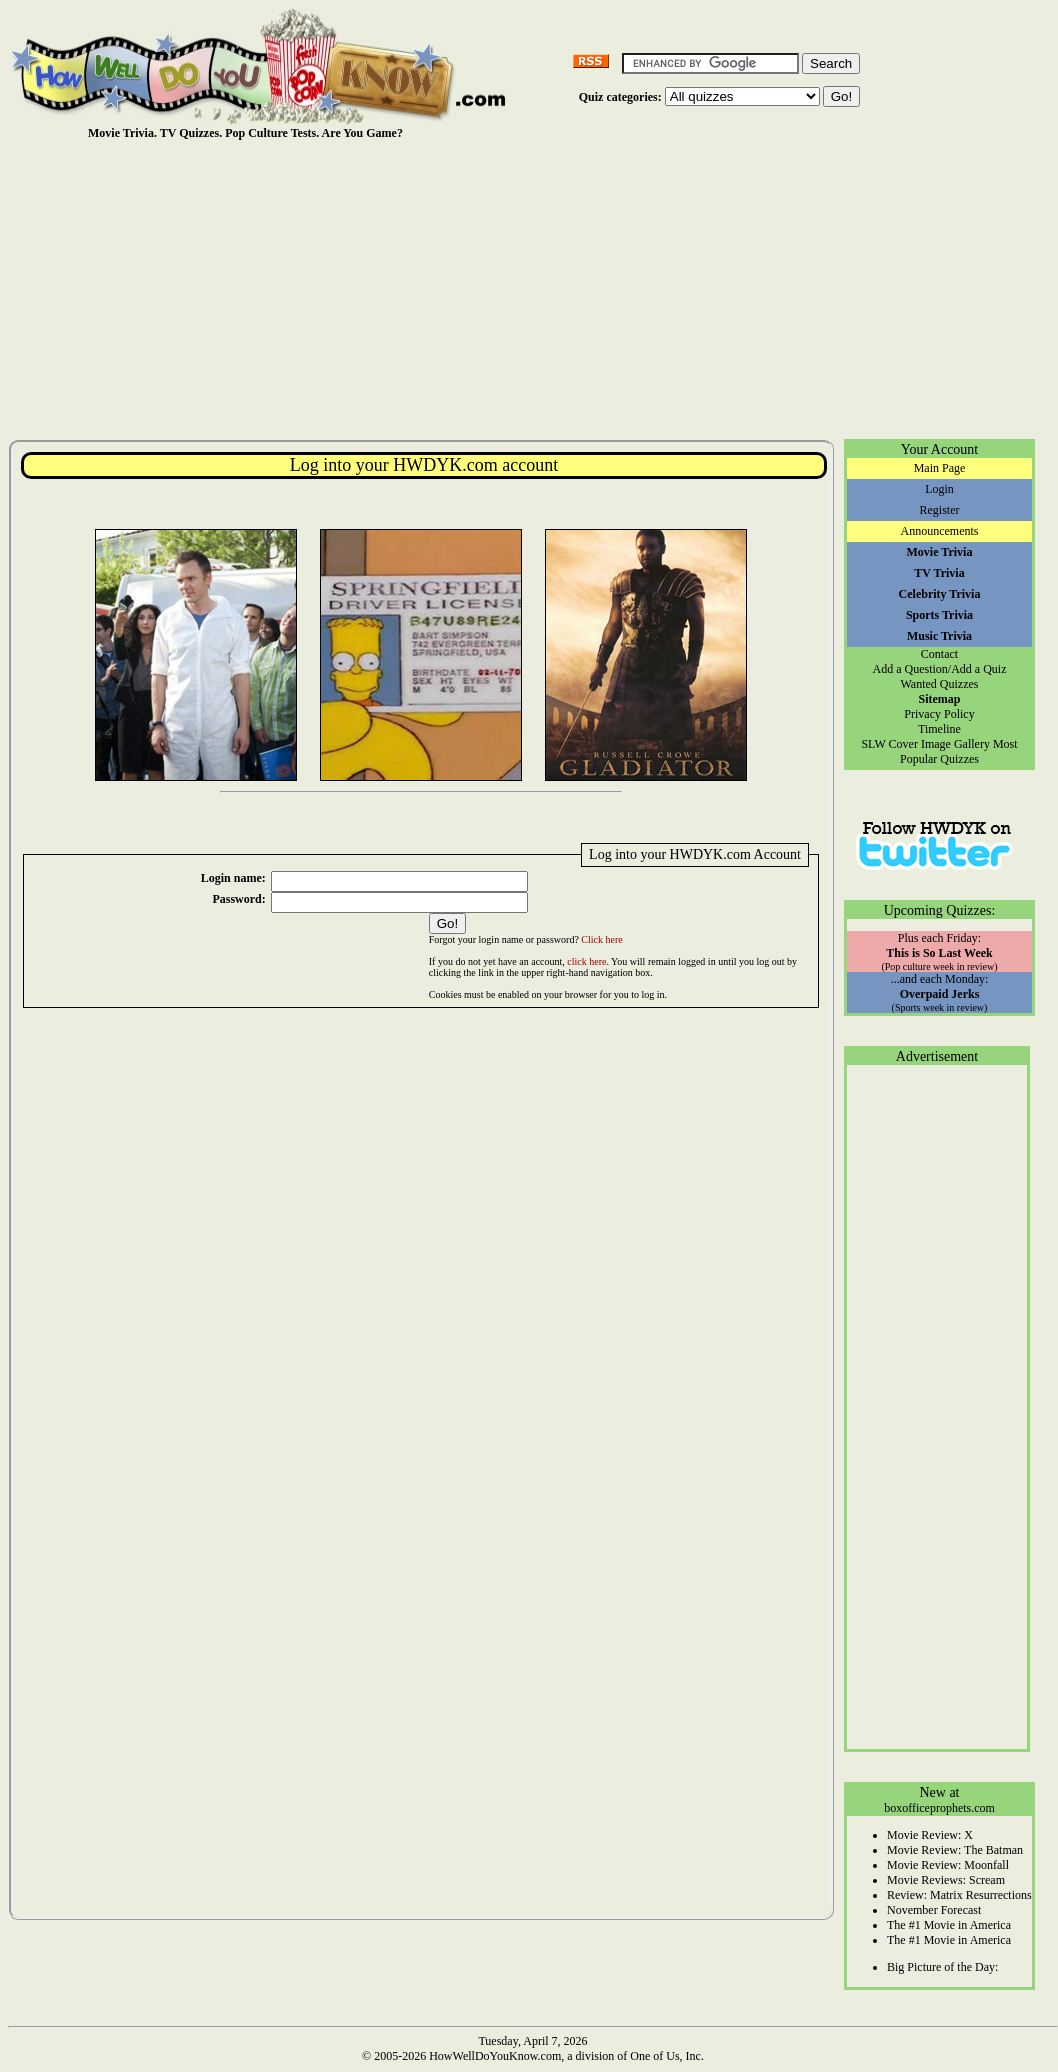 The height and width of the screenshot is (2072, 1058). What do you see at coordinates (925, 744) in the screenshot?
I see `SLW Cover Image Gallery` at bounding box center [925, 744].